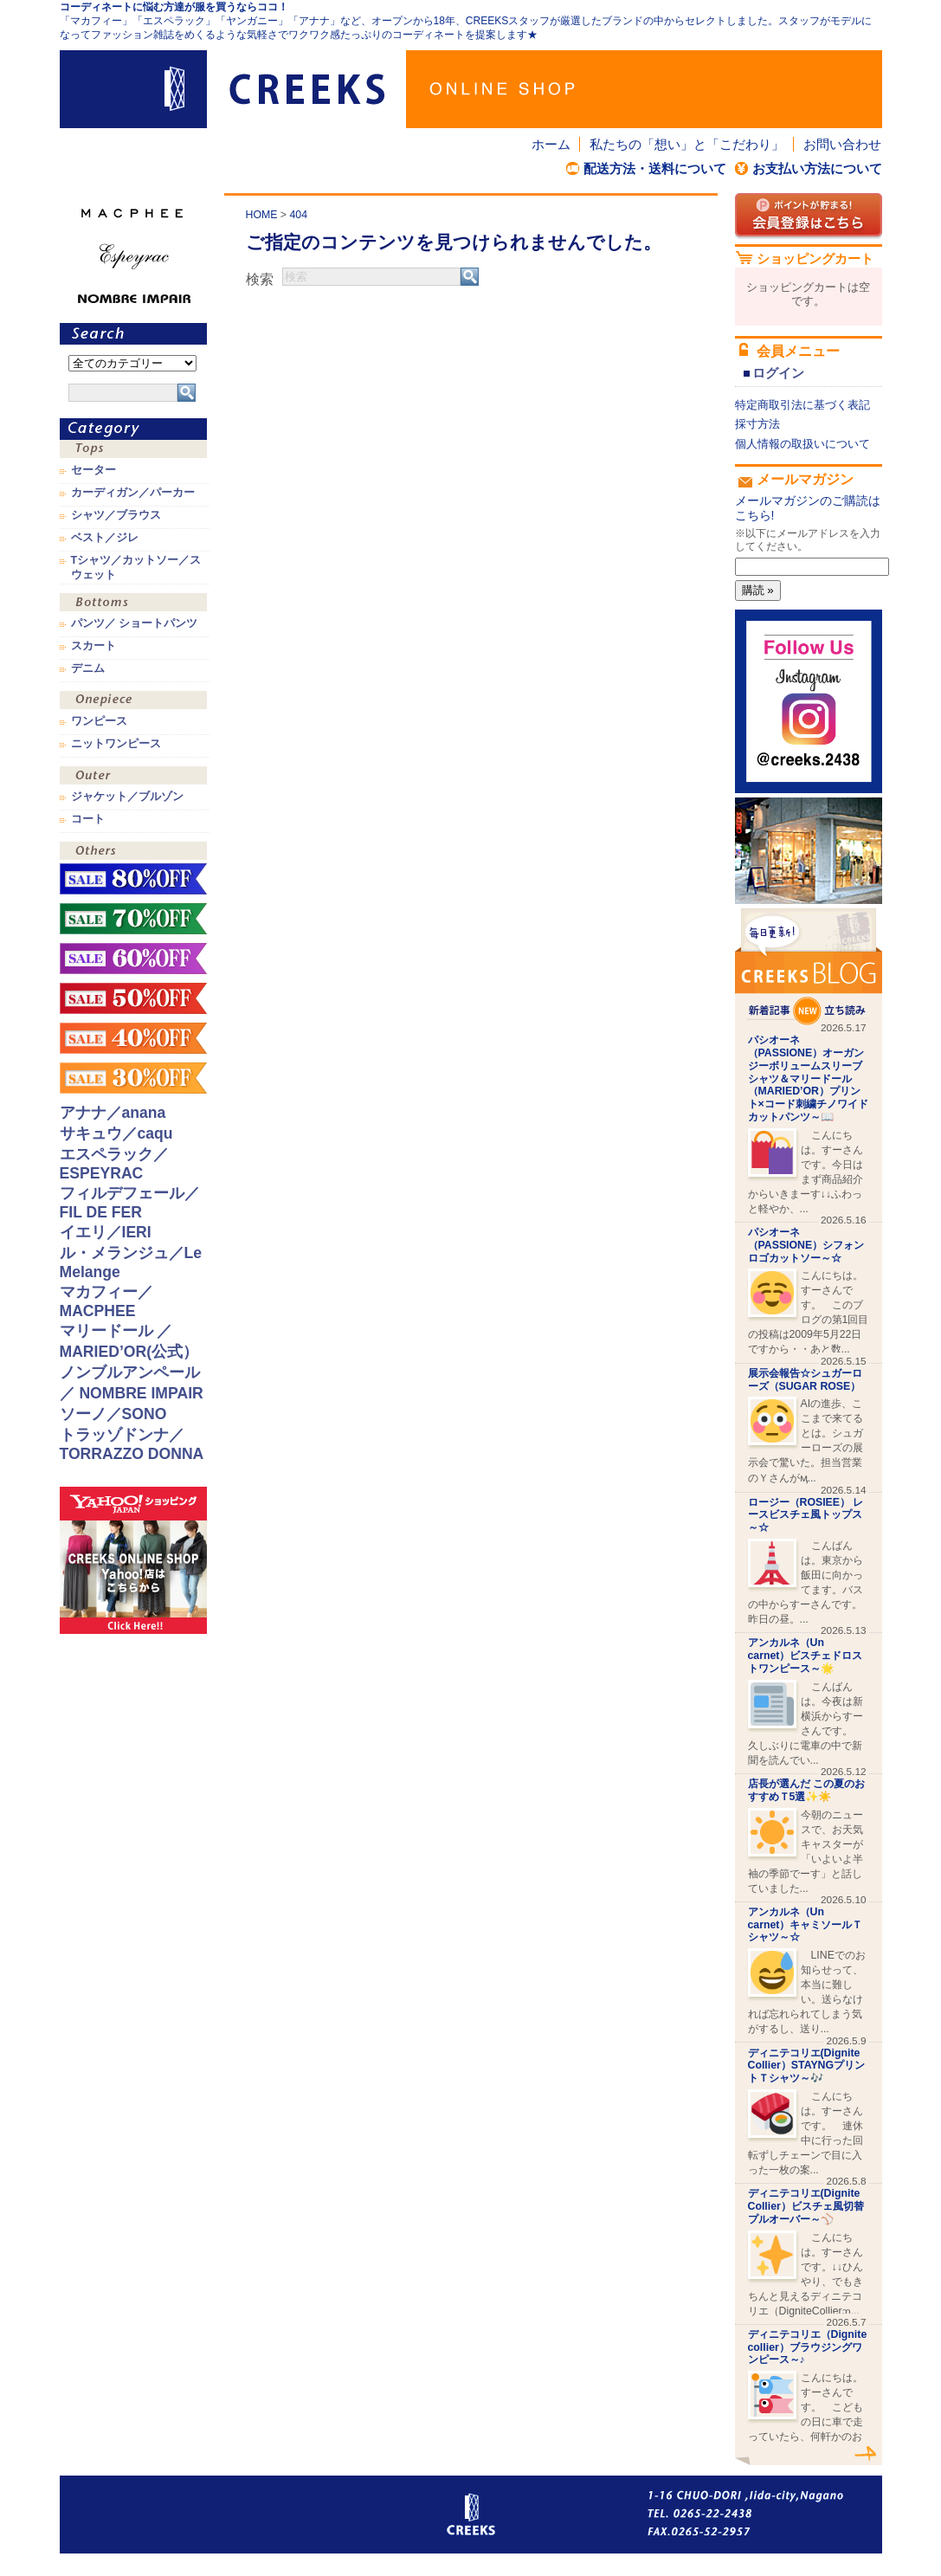 Image resolution: width=941 pixels, height=2576 pixels. I want to click on ディニテコリエ(Dignite Collier）ビスチェ風切替プルオーバー～⚾, so click(806, 2206).